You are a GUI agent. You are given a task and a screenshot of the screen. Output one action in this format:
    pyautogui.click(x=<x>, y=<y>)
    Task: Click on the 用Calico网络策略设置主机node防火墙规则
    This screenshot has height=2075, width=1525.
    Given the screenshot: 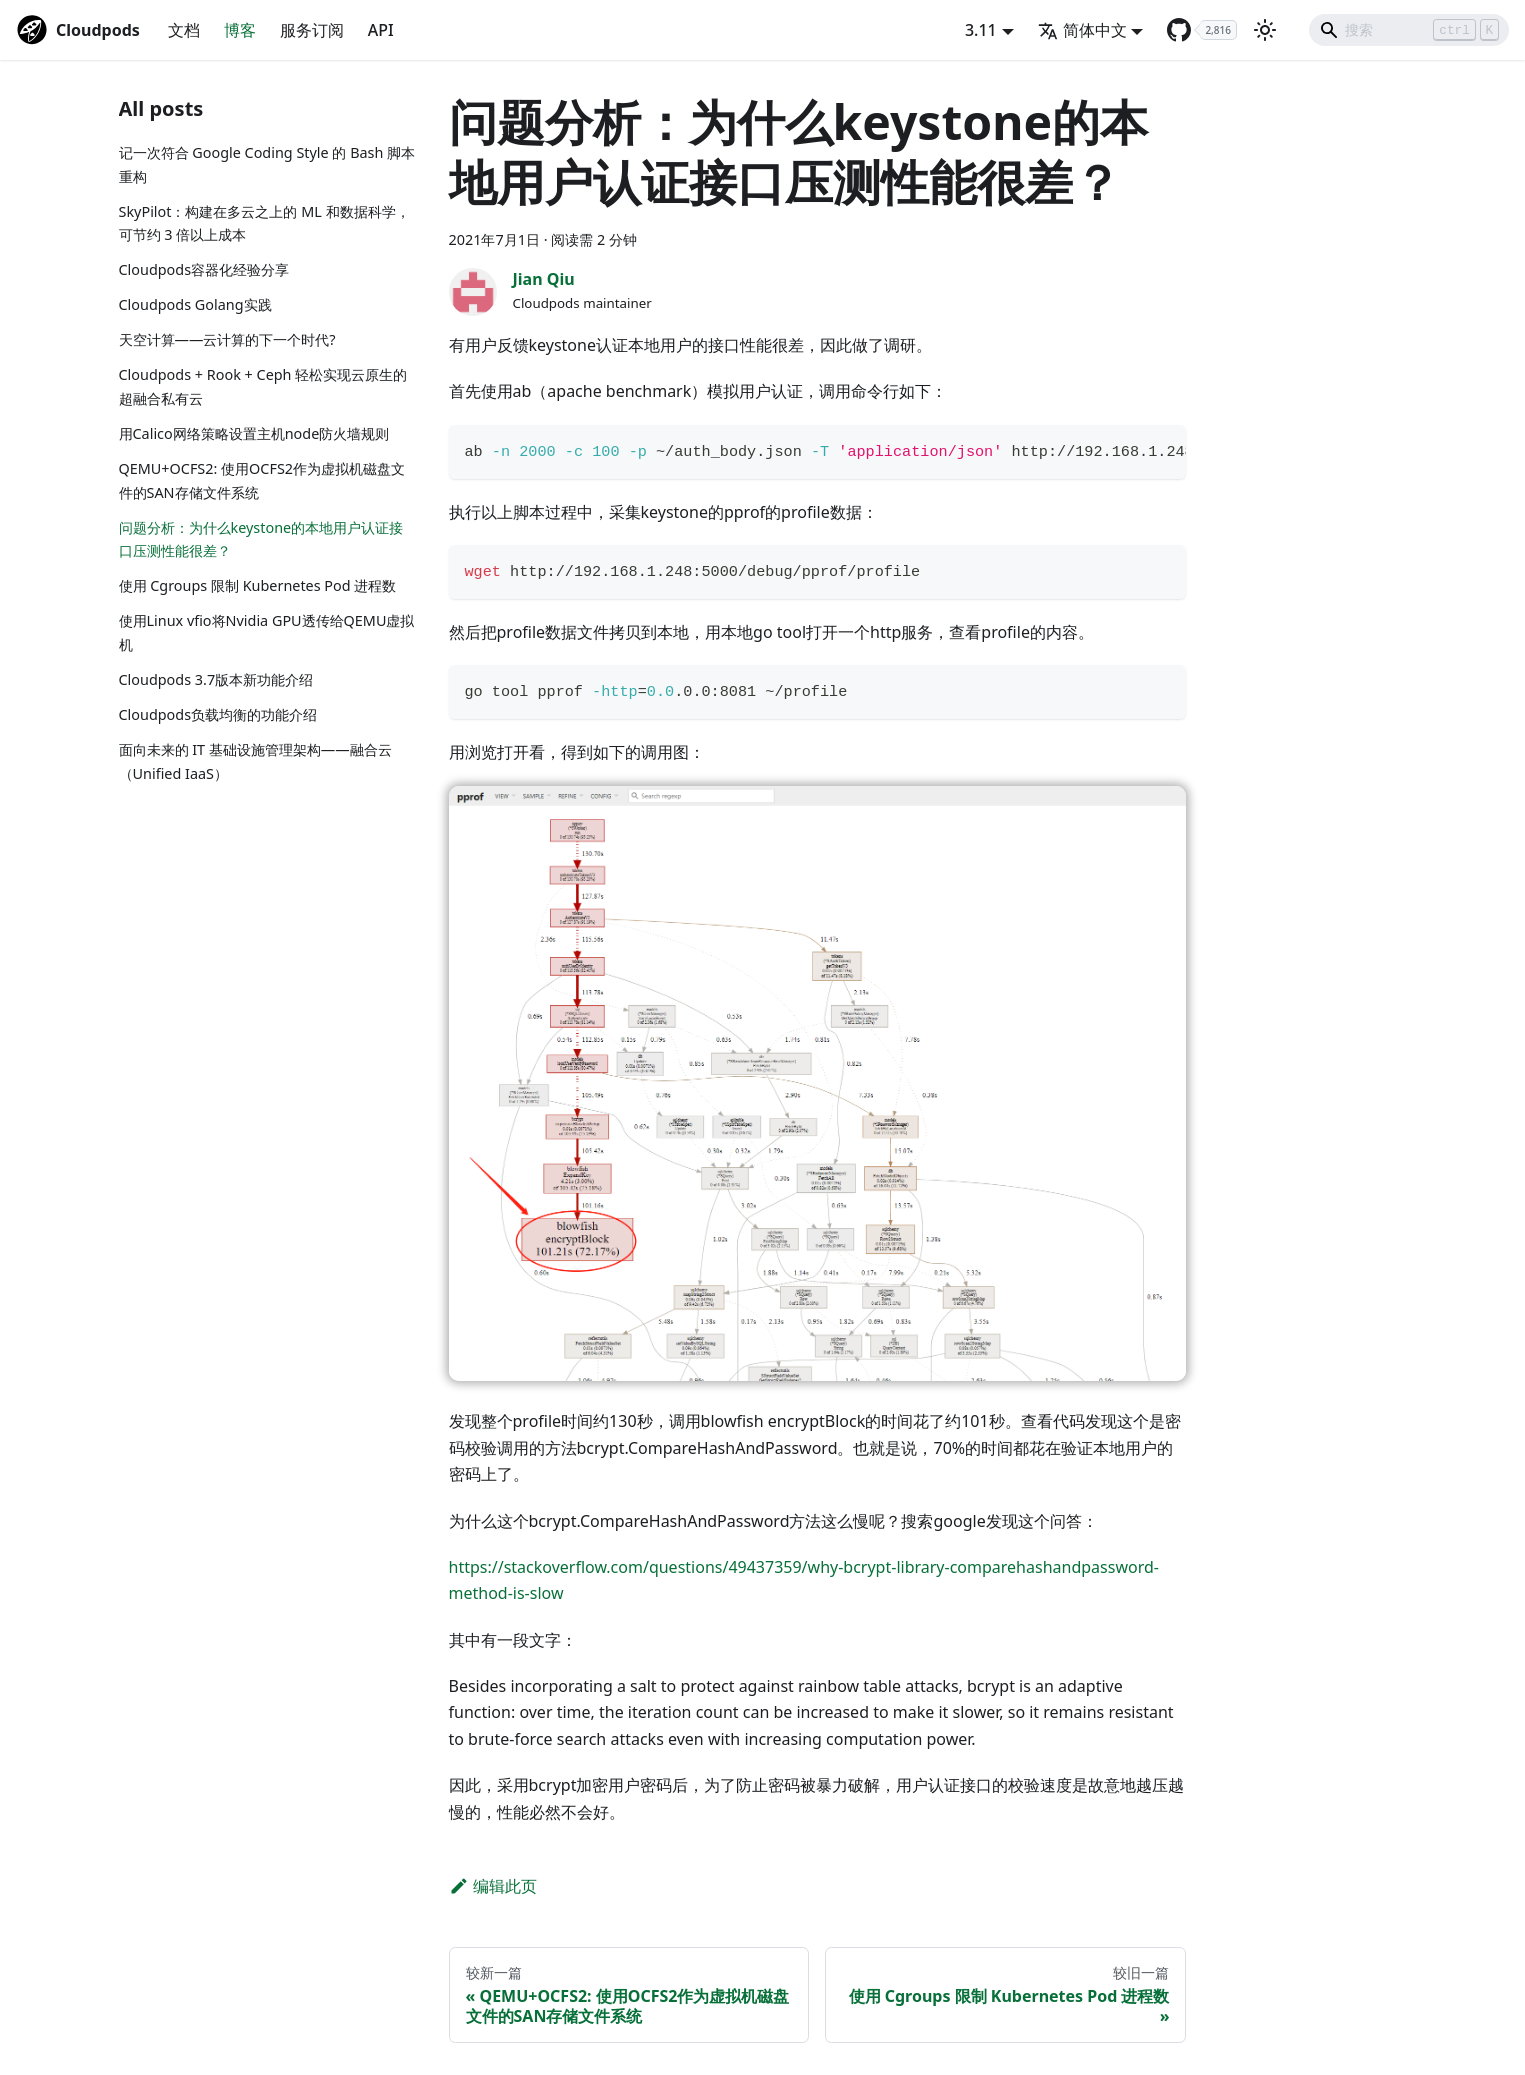 What is the action you would take?
    pyautogui.click(x=254, y=433)
    